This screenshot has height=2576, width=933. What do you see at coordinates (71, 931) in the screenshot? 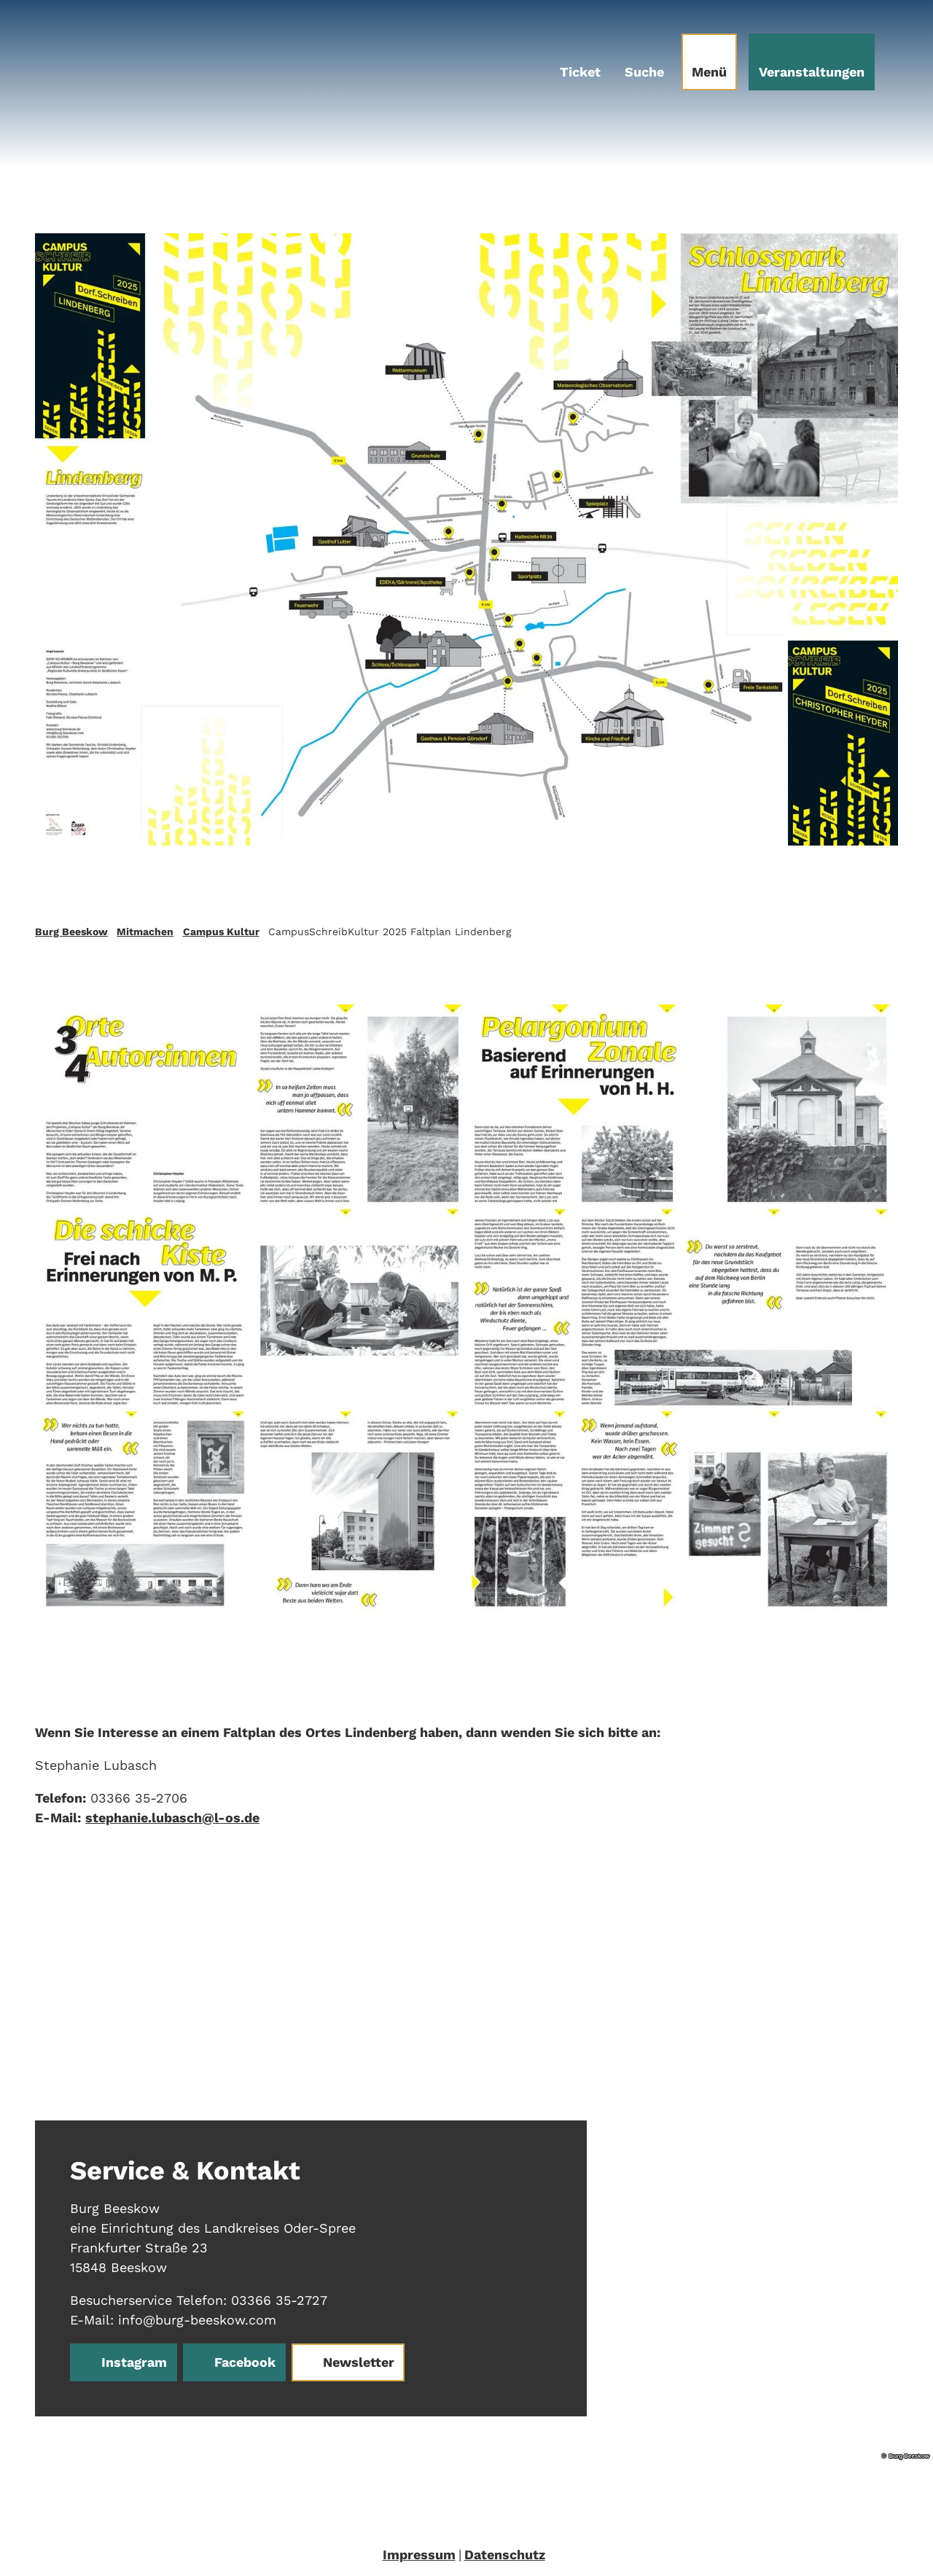
I see `Burg Beeskow` at bounding box center [71, 931].